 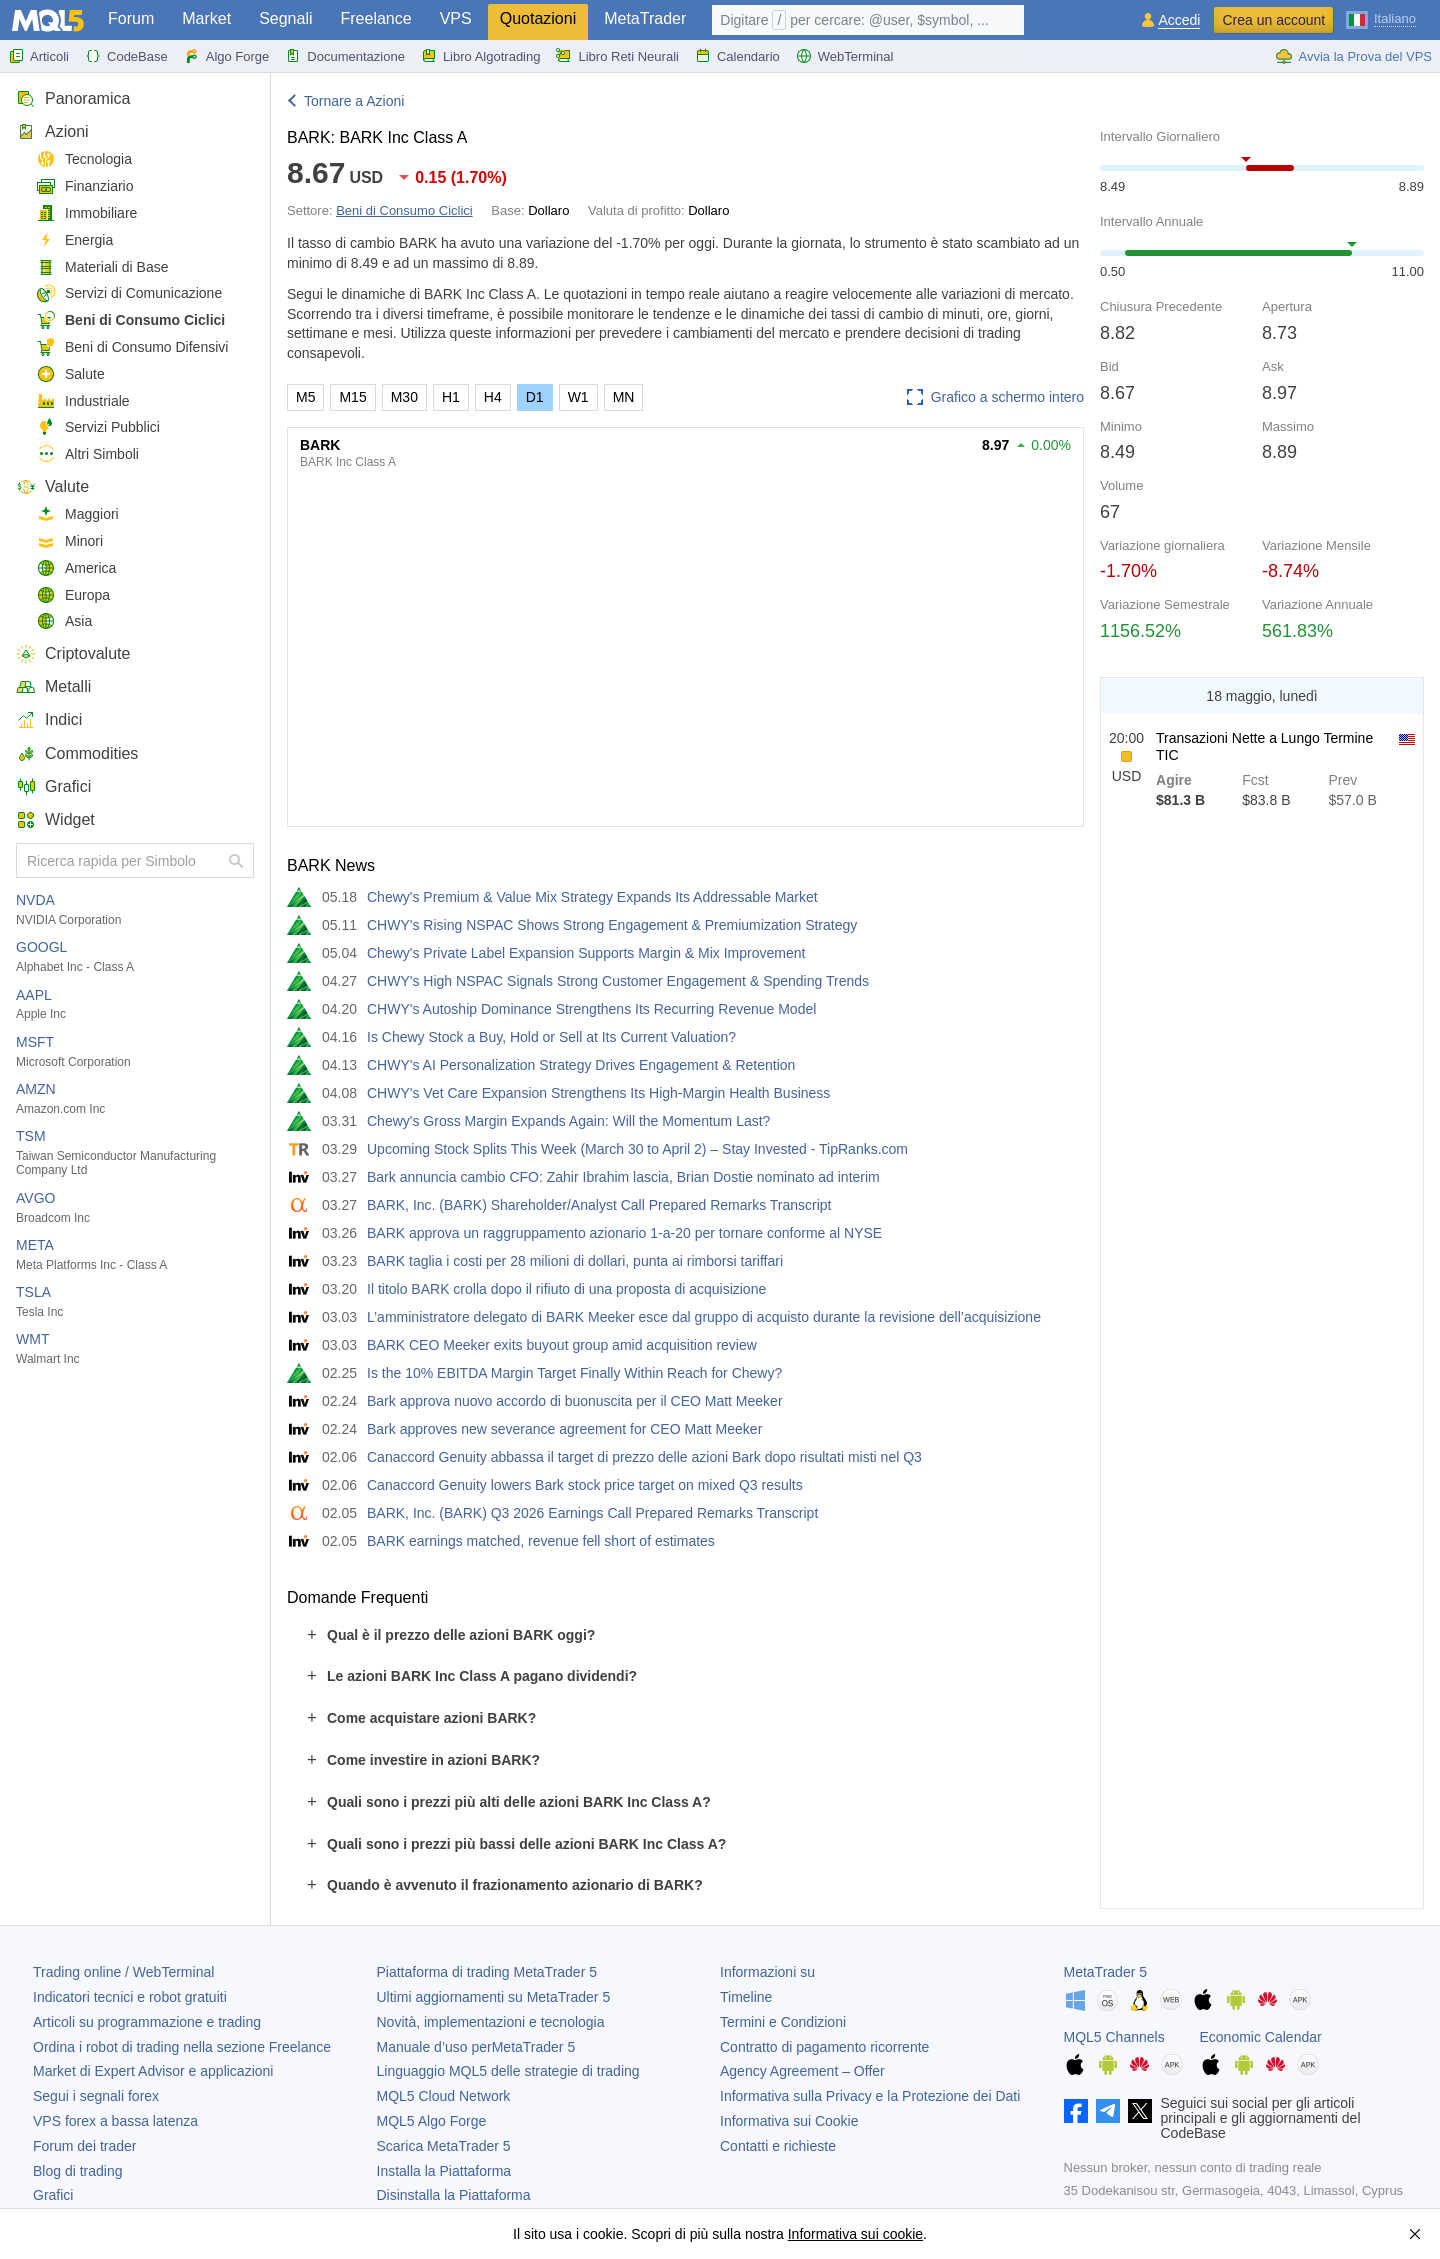 What do you see at coordinates (566, 1289) in the screenshot?
I see `Il titolo BARK crolla dopo il rifiuto di una proposta di acquisizione` at bounding box center [566, 1289].